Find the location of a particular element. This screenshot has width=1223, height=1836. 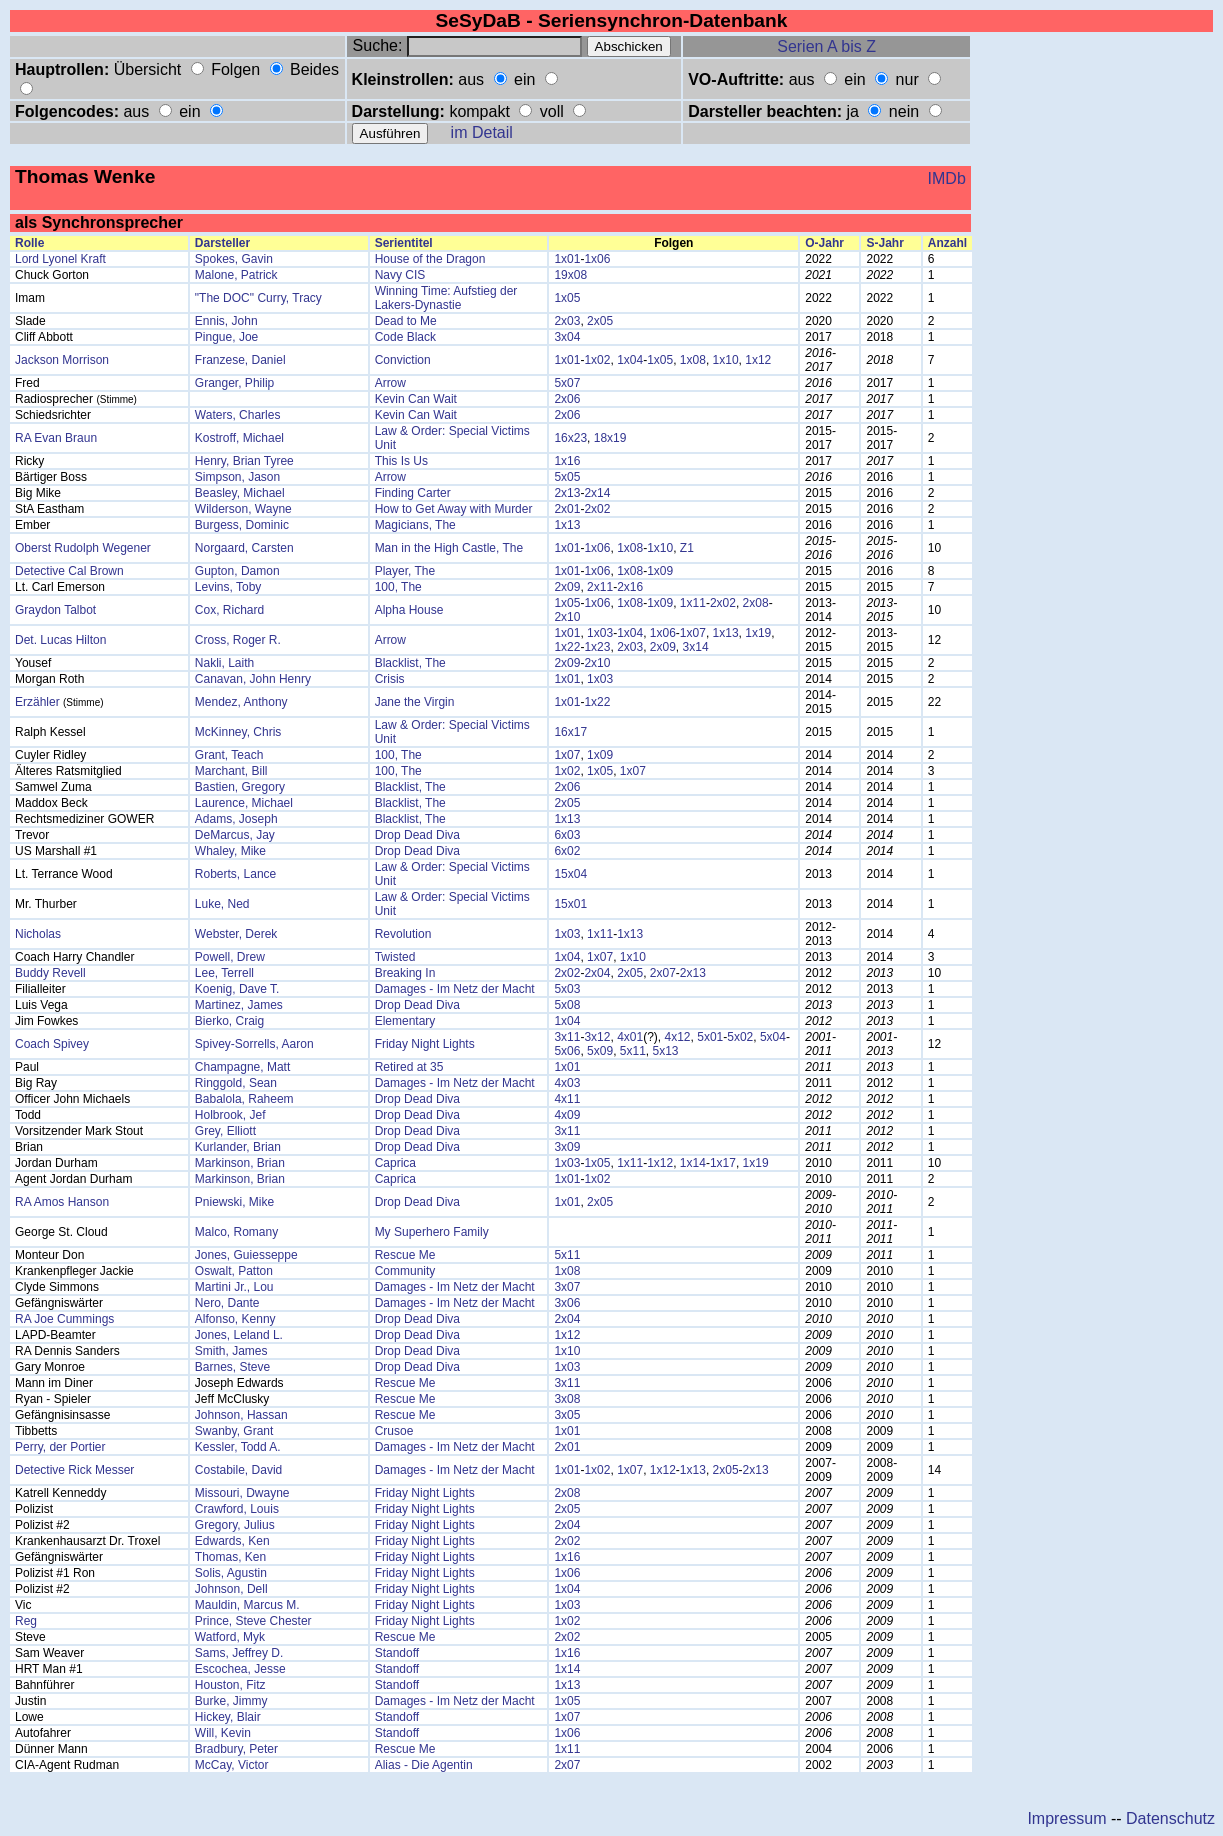

1x01 is located at coordinates (567, 259).